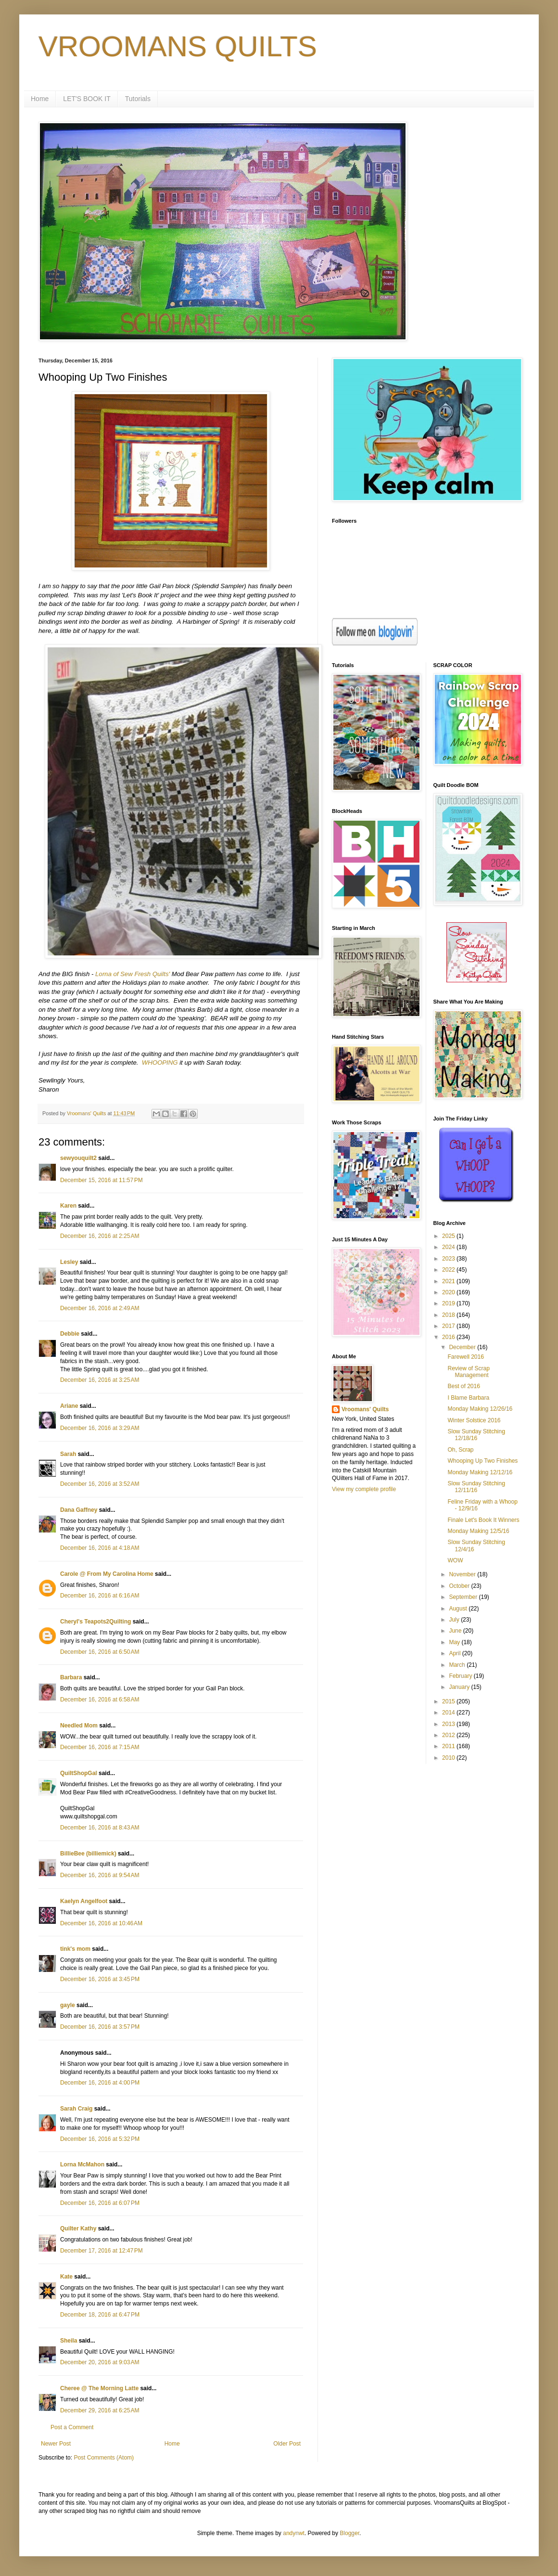 This screenshot has width=558, height=2576. I want to click on May, so click(455, 1642).